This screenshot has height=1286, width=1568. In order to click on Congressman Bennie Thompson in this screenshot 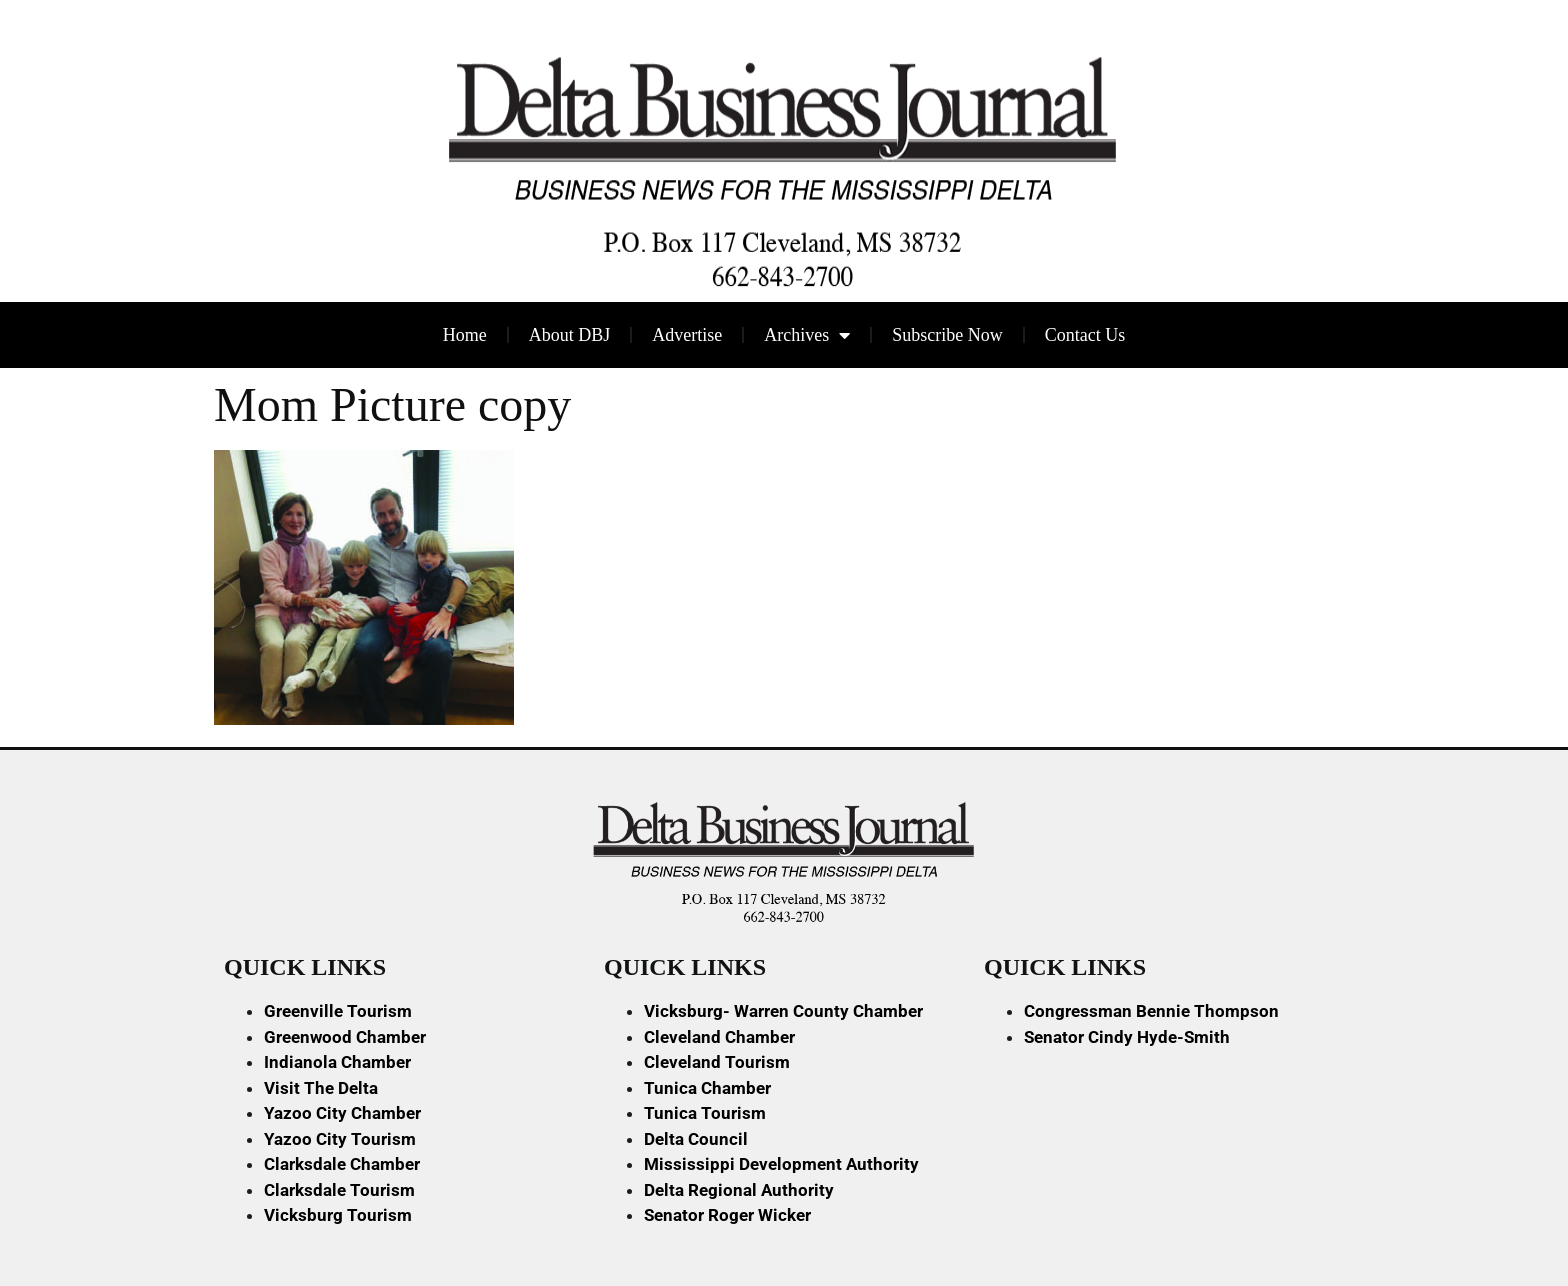, I will do `click(1151, 1011)`.